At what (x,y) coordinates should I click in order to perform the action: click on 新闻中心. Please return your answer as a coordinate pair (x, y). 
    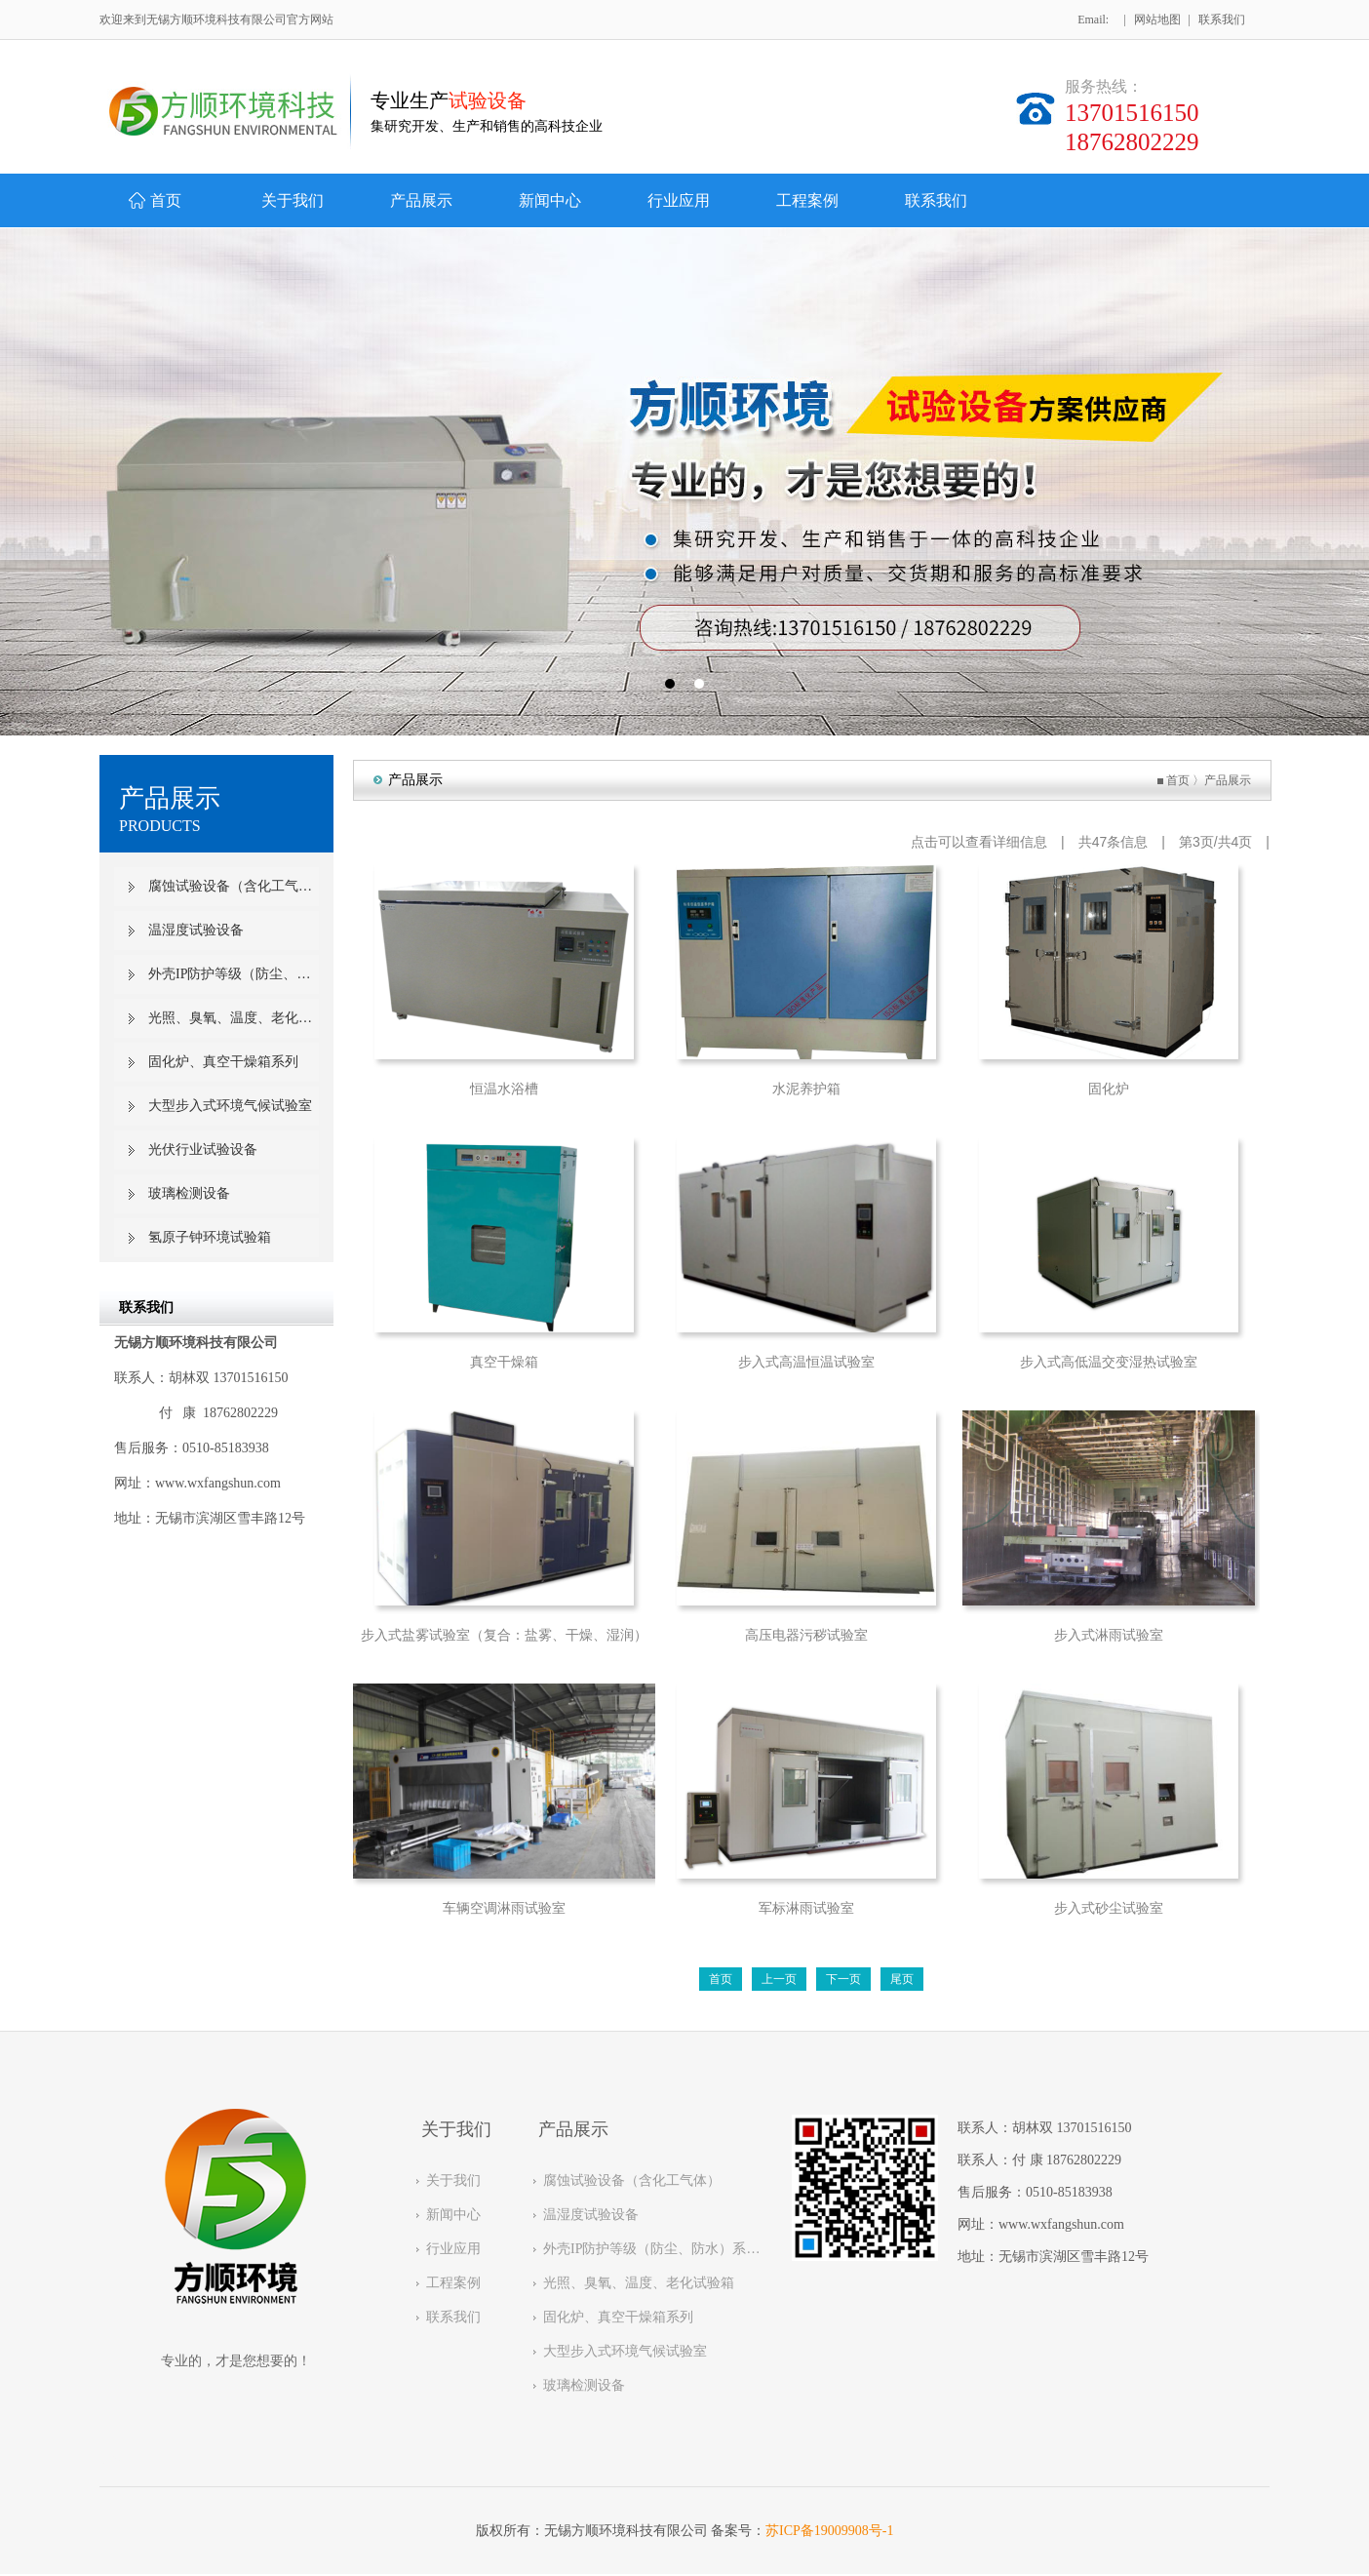
    Looking at the image, I should click on (453, 2214).